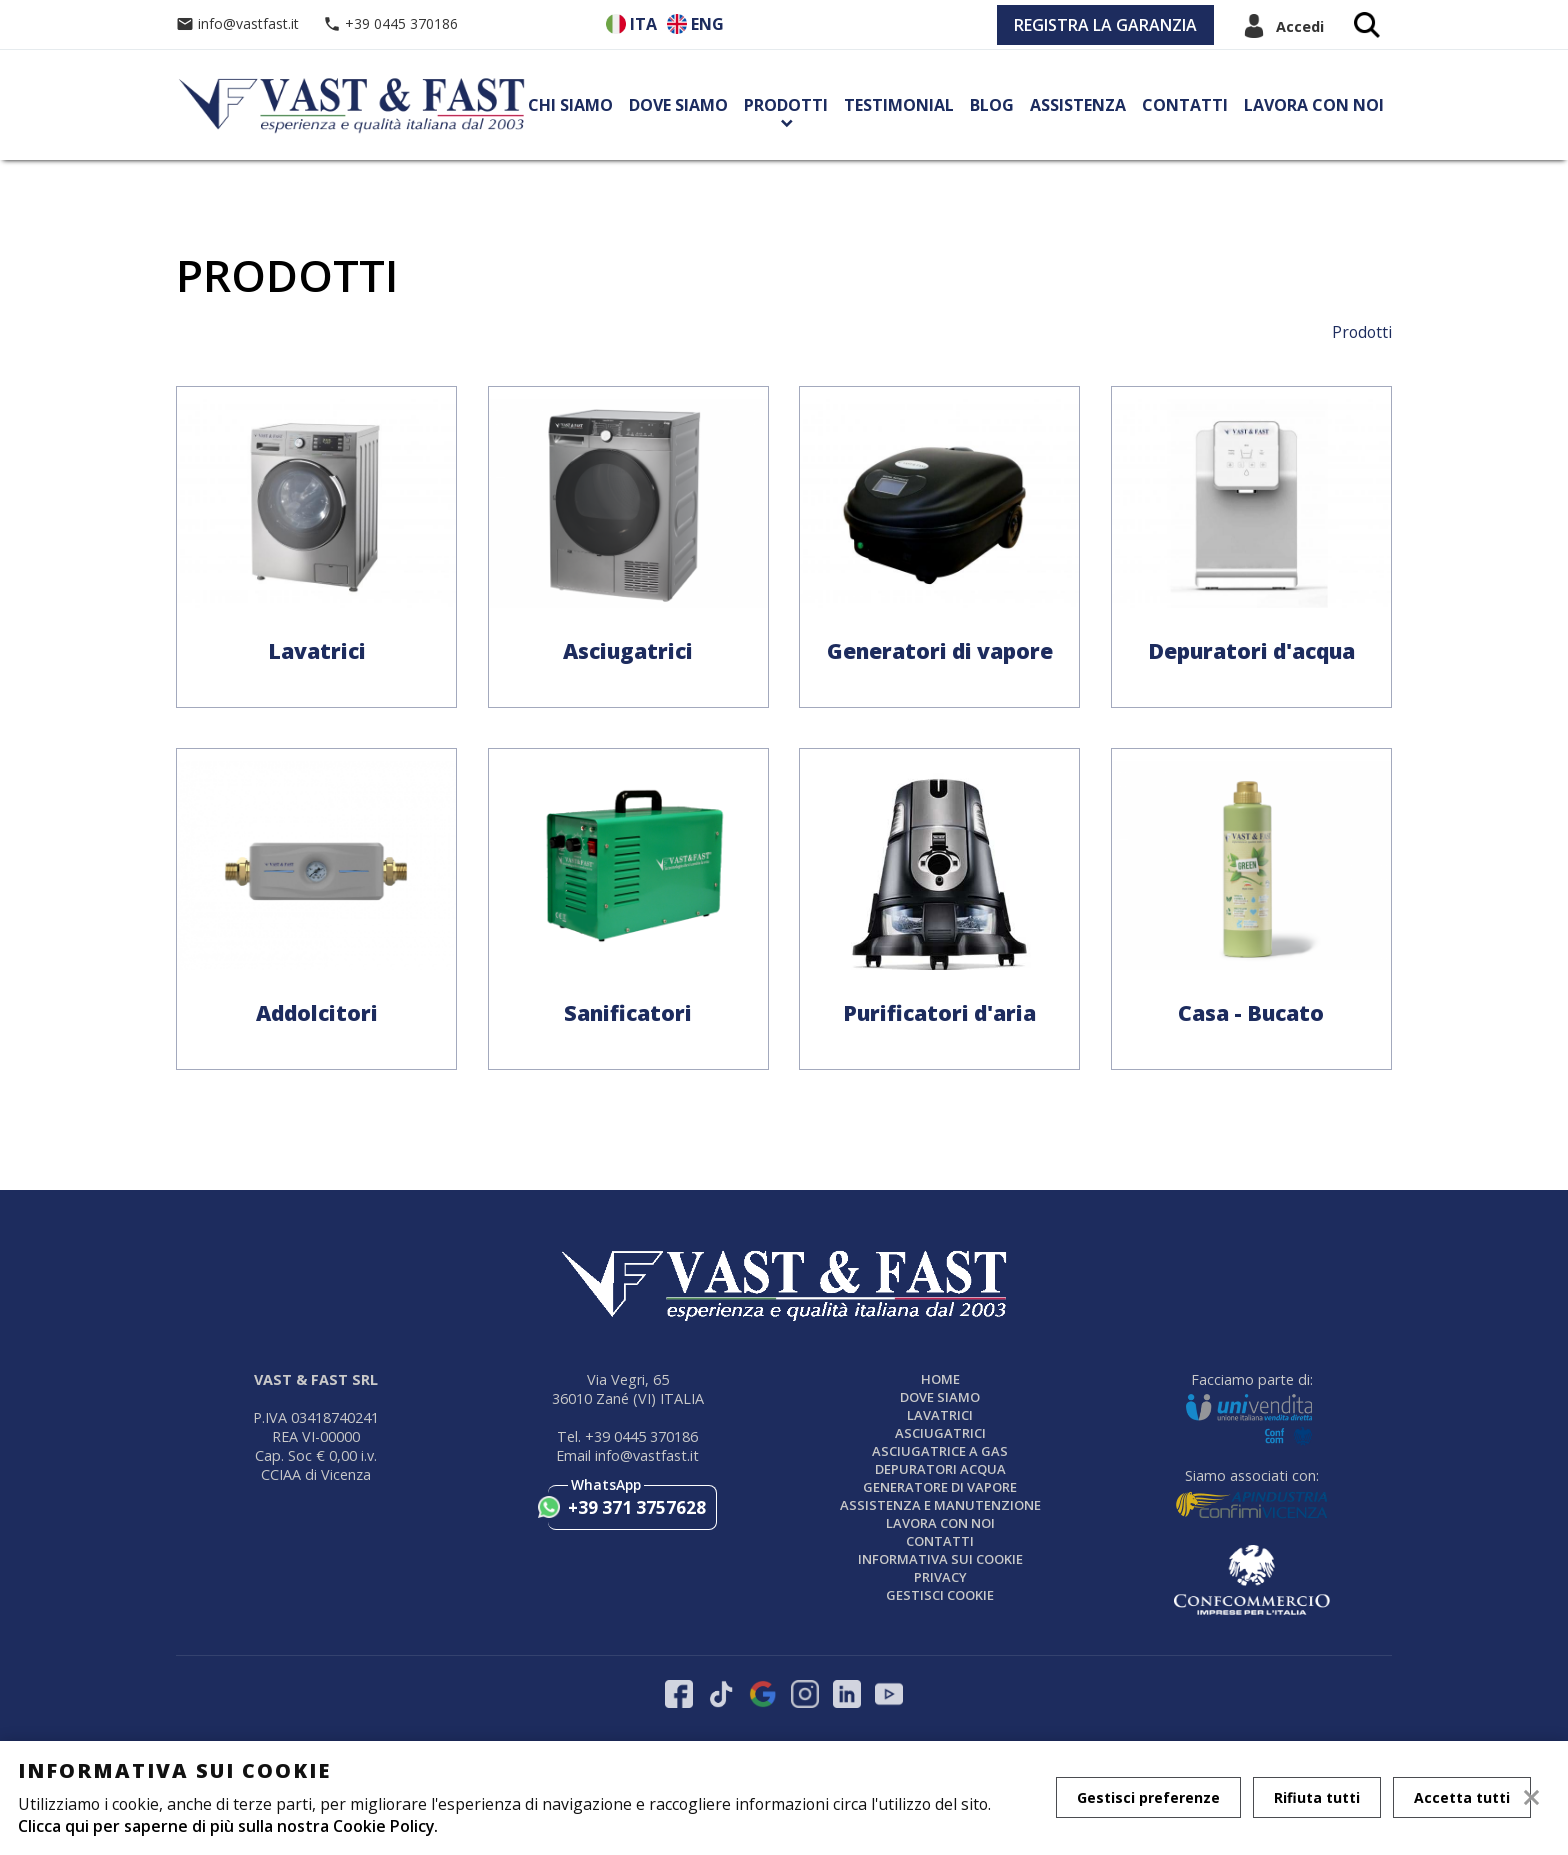  I want to click on GENERATORE DI VAPORE, so click(940, 1487).